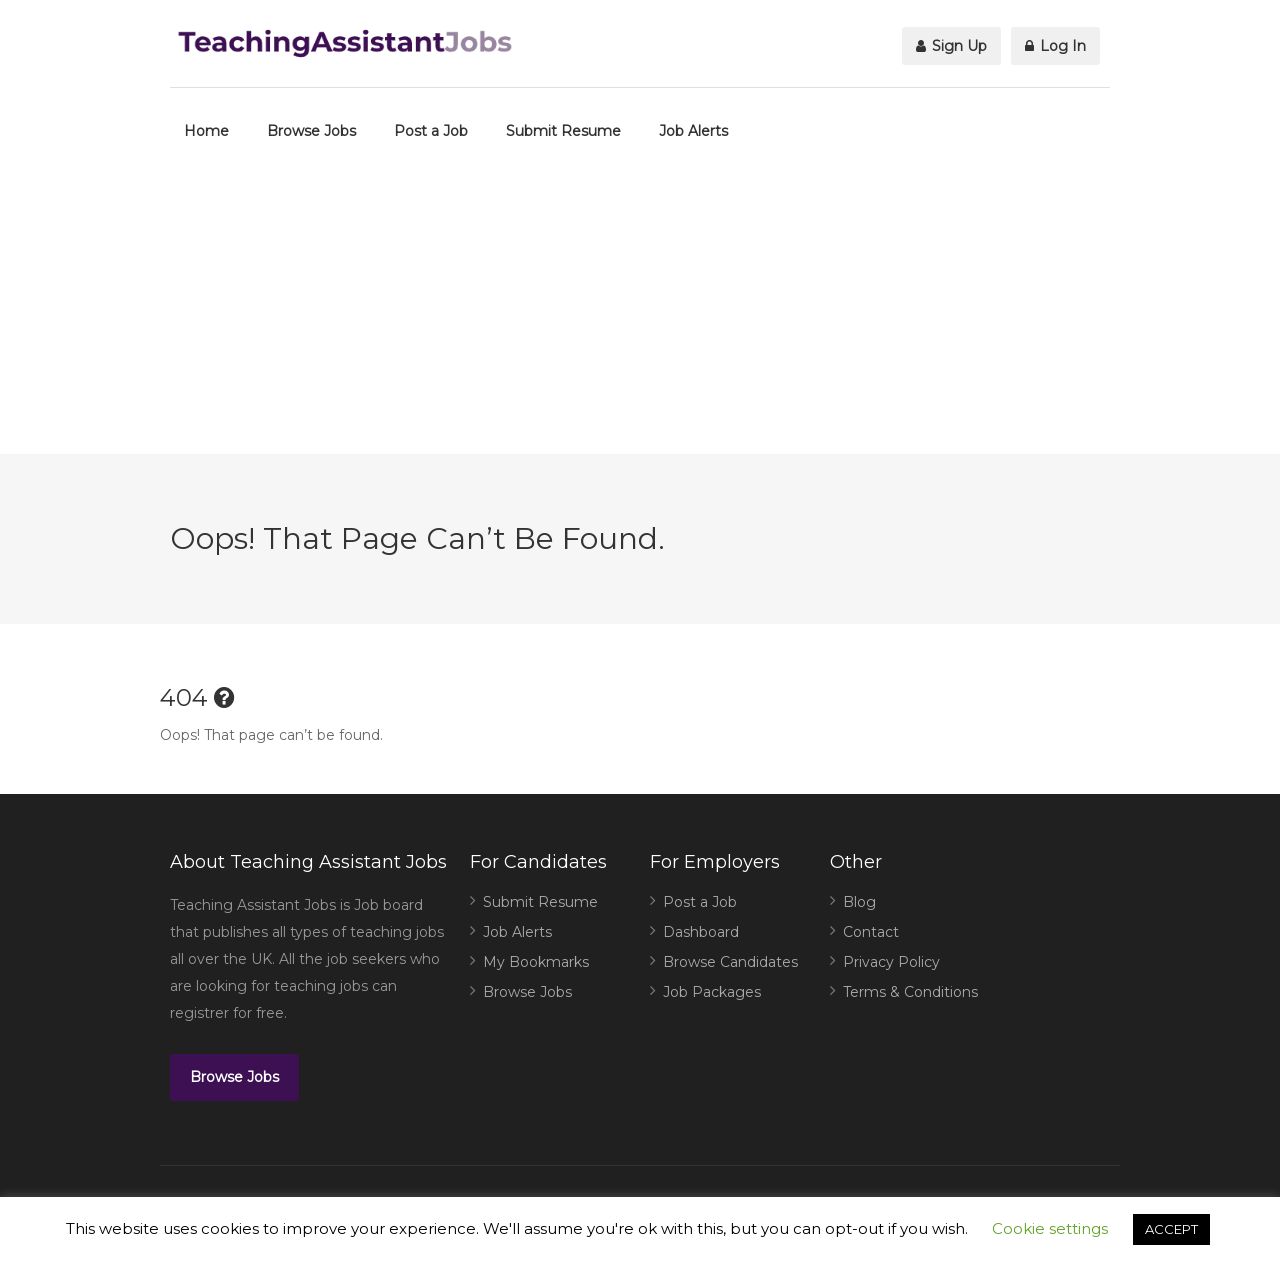 The width and height of the screenshot is (1280, 1262). What do you see at coordinates (891, 962) in the screenshot?
I see `Privacy Policy` at bounding box center [891, 962].